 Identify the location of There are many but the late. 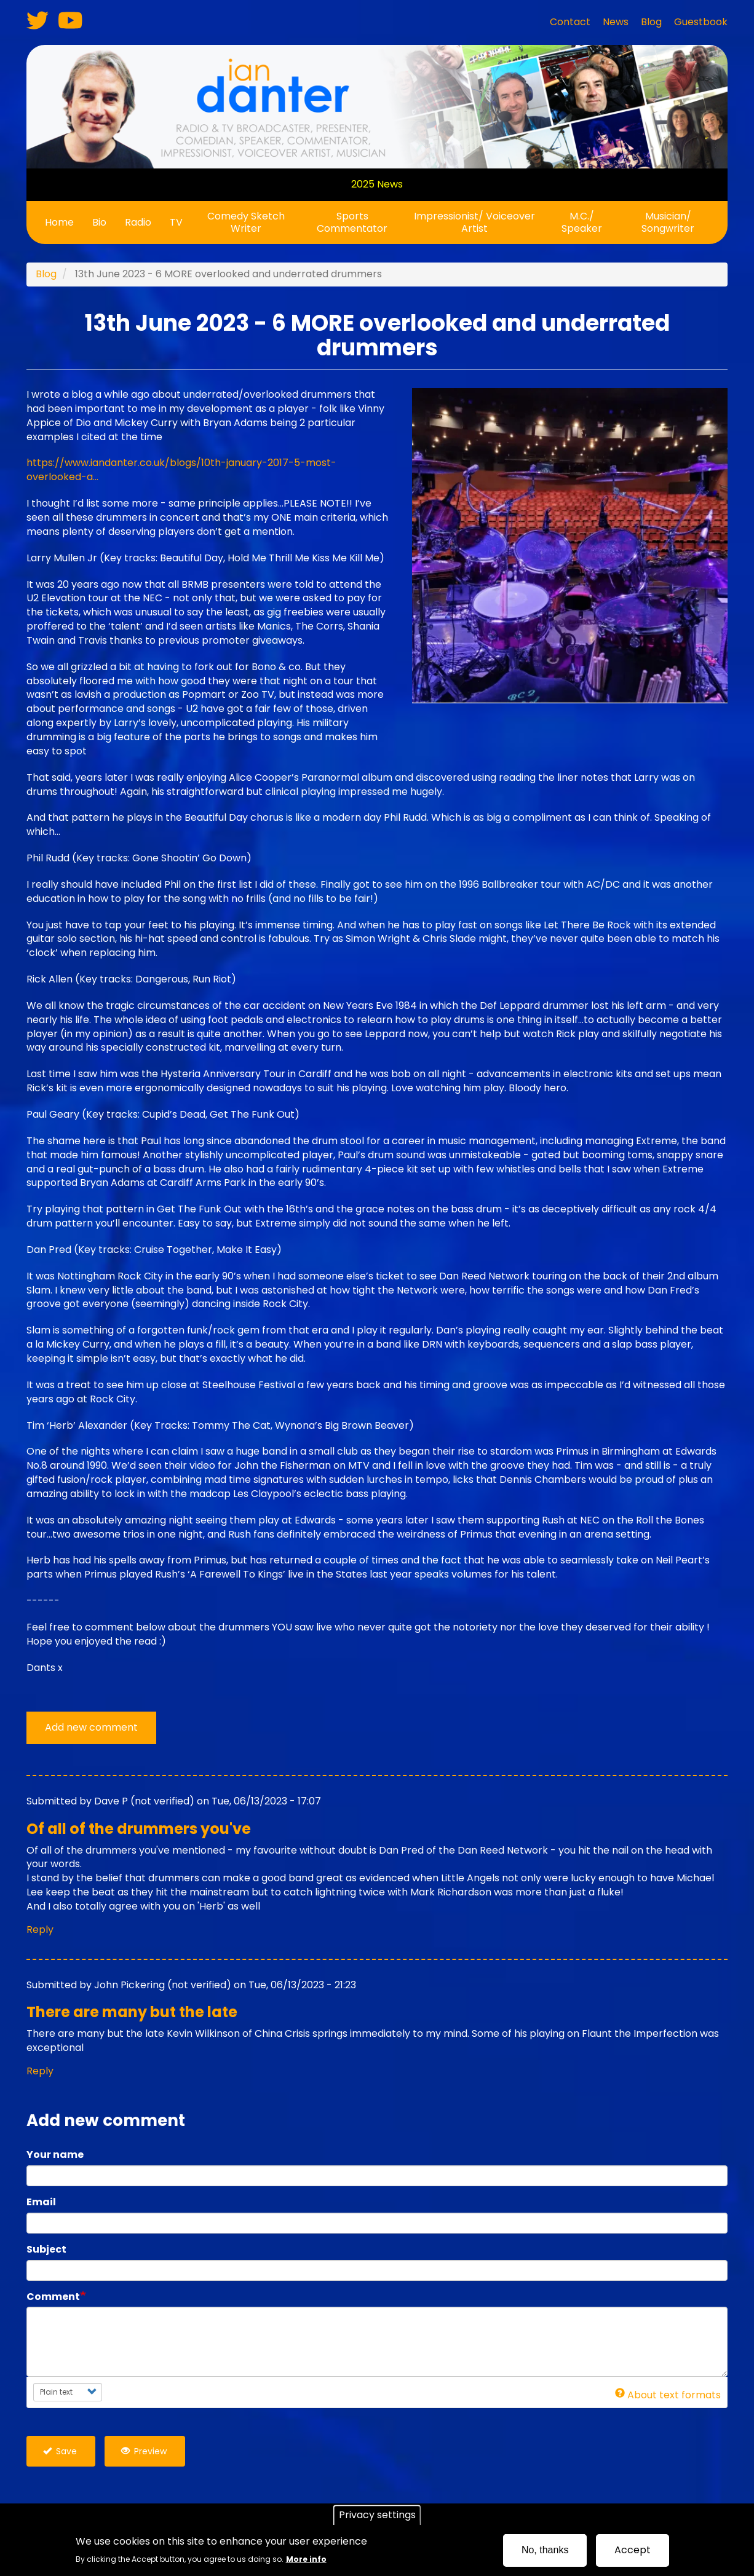
(131, 2012).